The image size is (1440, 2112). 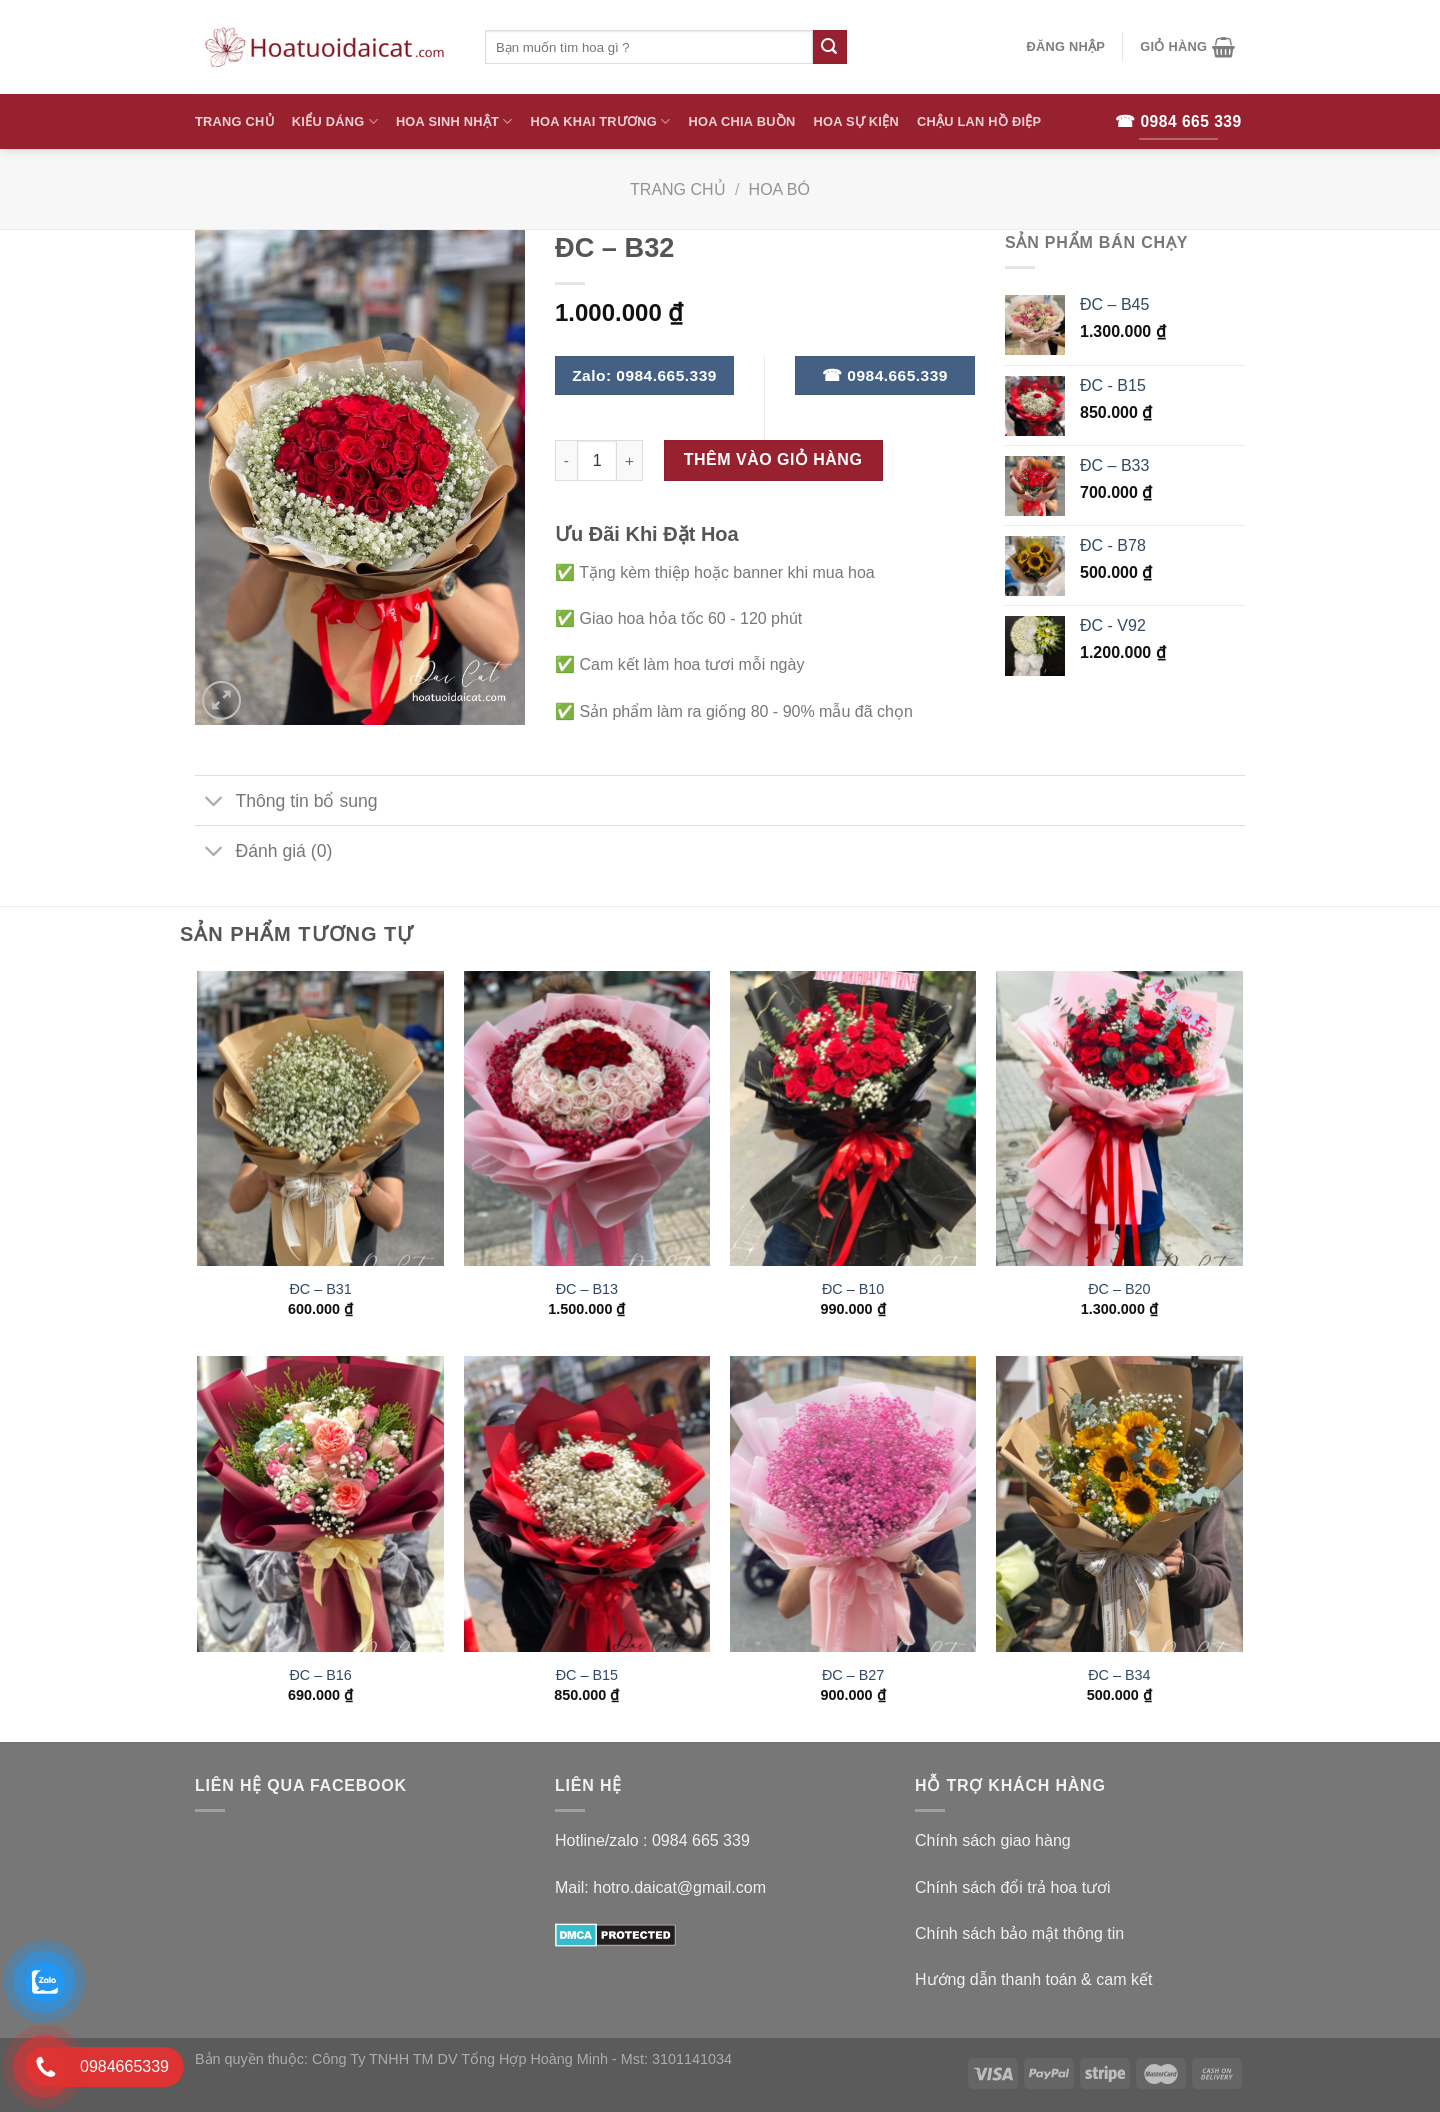 I want to click on [Số lượng sản phẩm], so click(x=597, y=460).